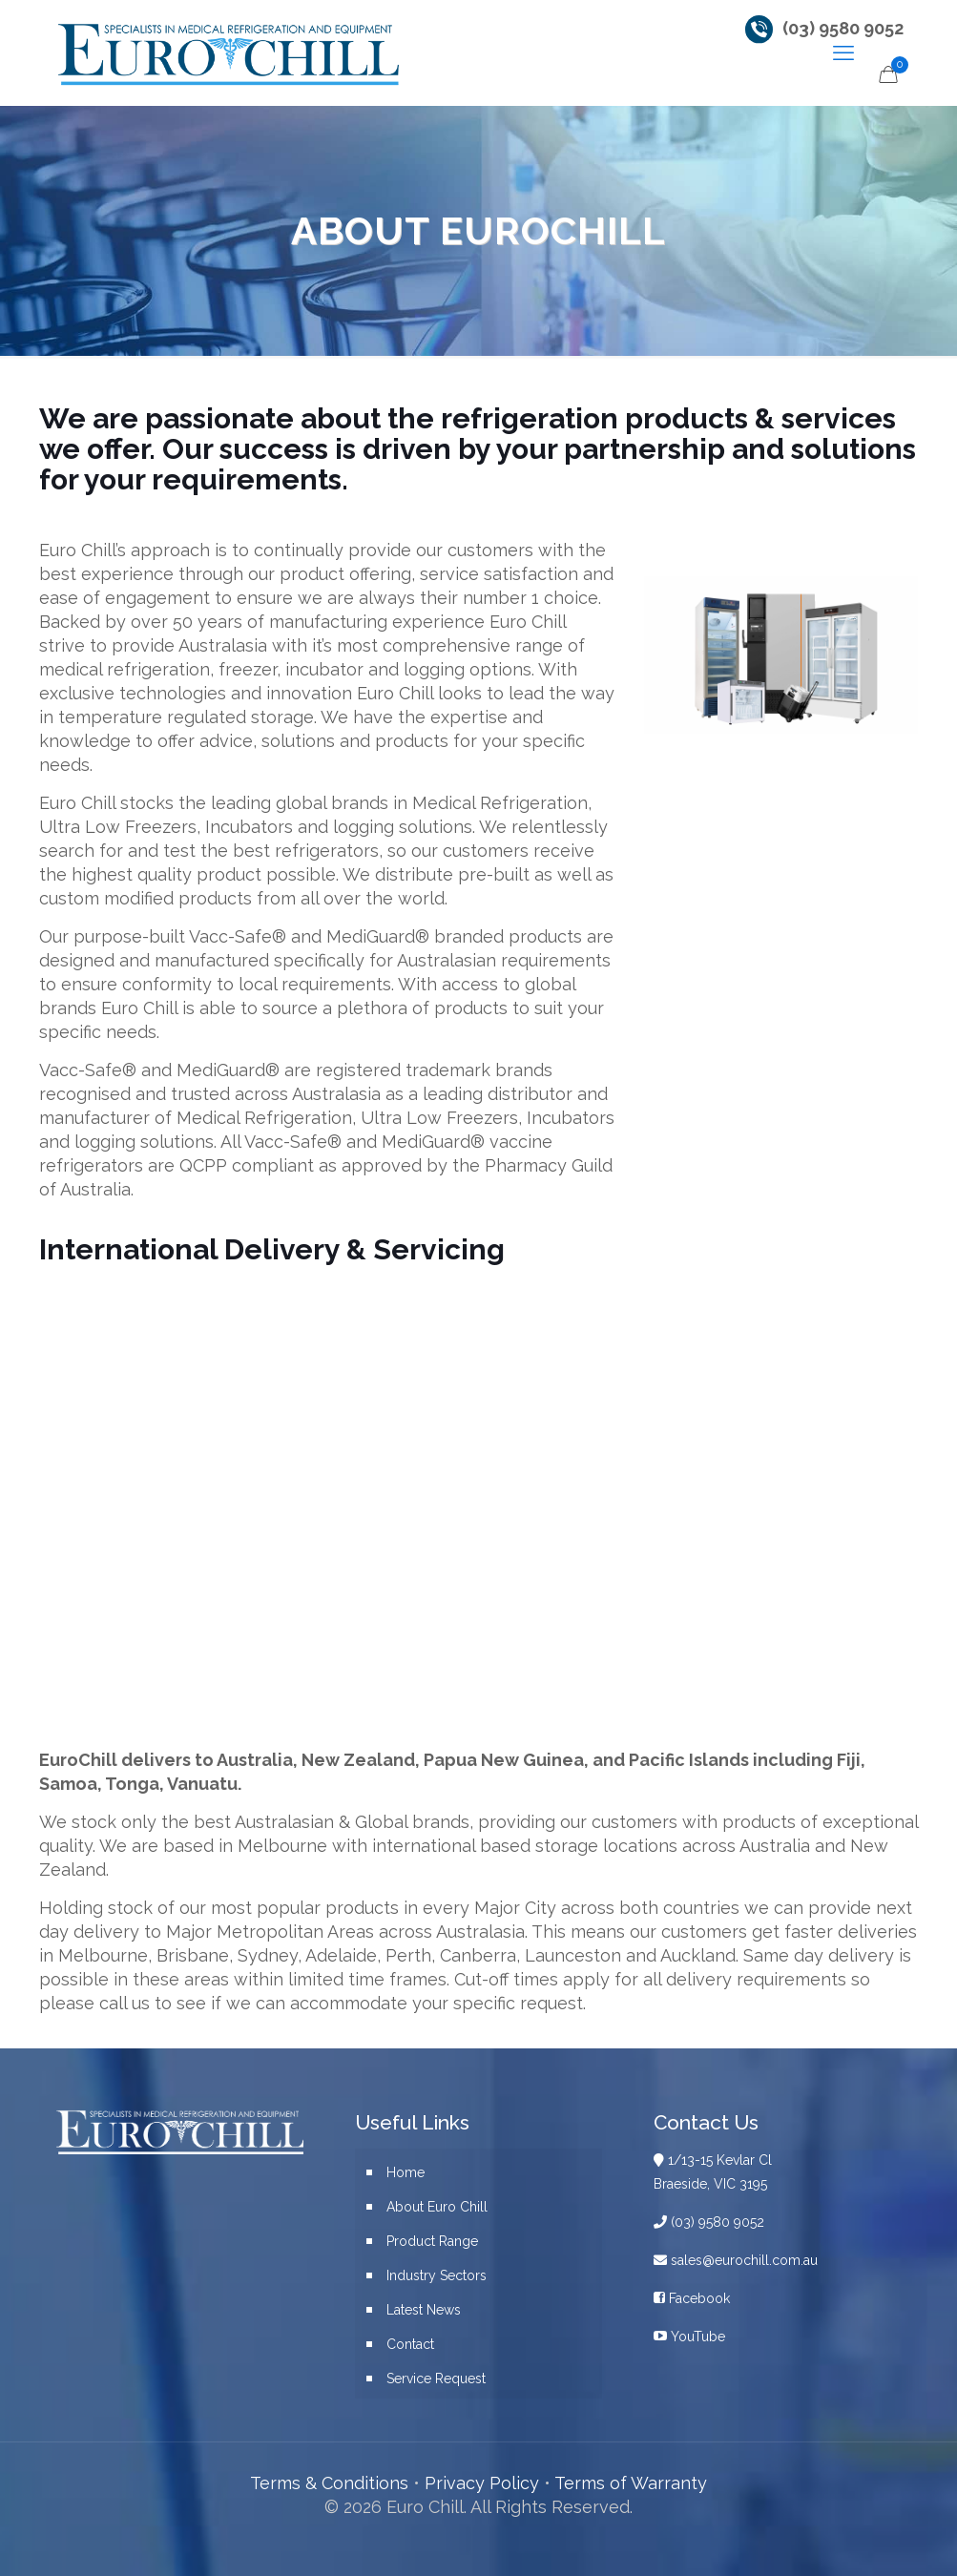 The width and height of the screenshot is (957, 2576). What do you see at coordinates (436, 2275) in the screenshot?
I see `Industry Sectors` at bounding box center [436, 2275].